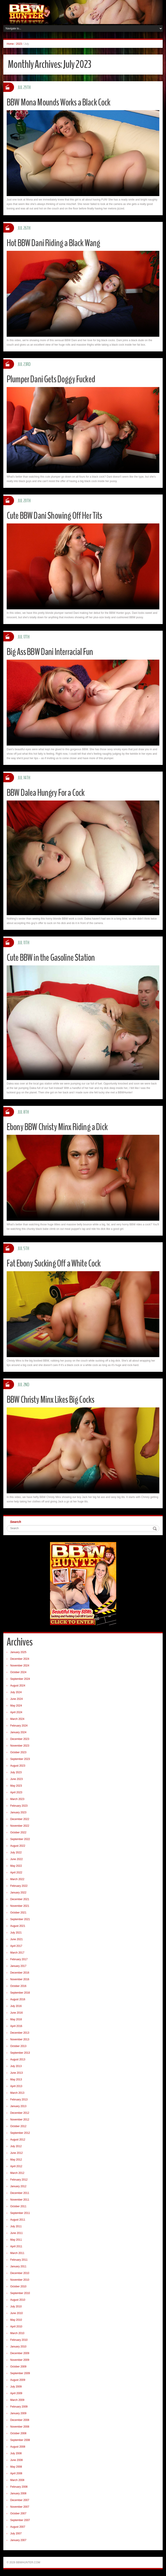 Image resolution: width=166 pixels, height=2576 pixels. What do you see at coordinates (17, 2092) in the screenshot?
I see `March 2013` at bounding box center [17, 2092].